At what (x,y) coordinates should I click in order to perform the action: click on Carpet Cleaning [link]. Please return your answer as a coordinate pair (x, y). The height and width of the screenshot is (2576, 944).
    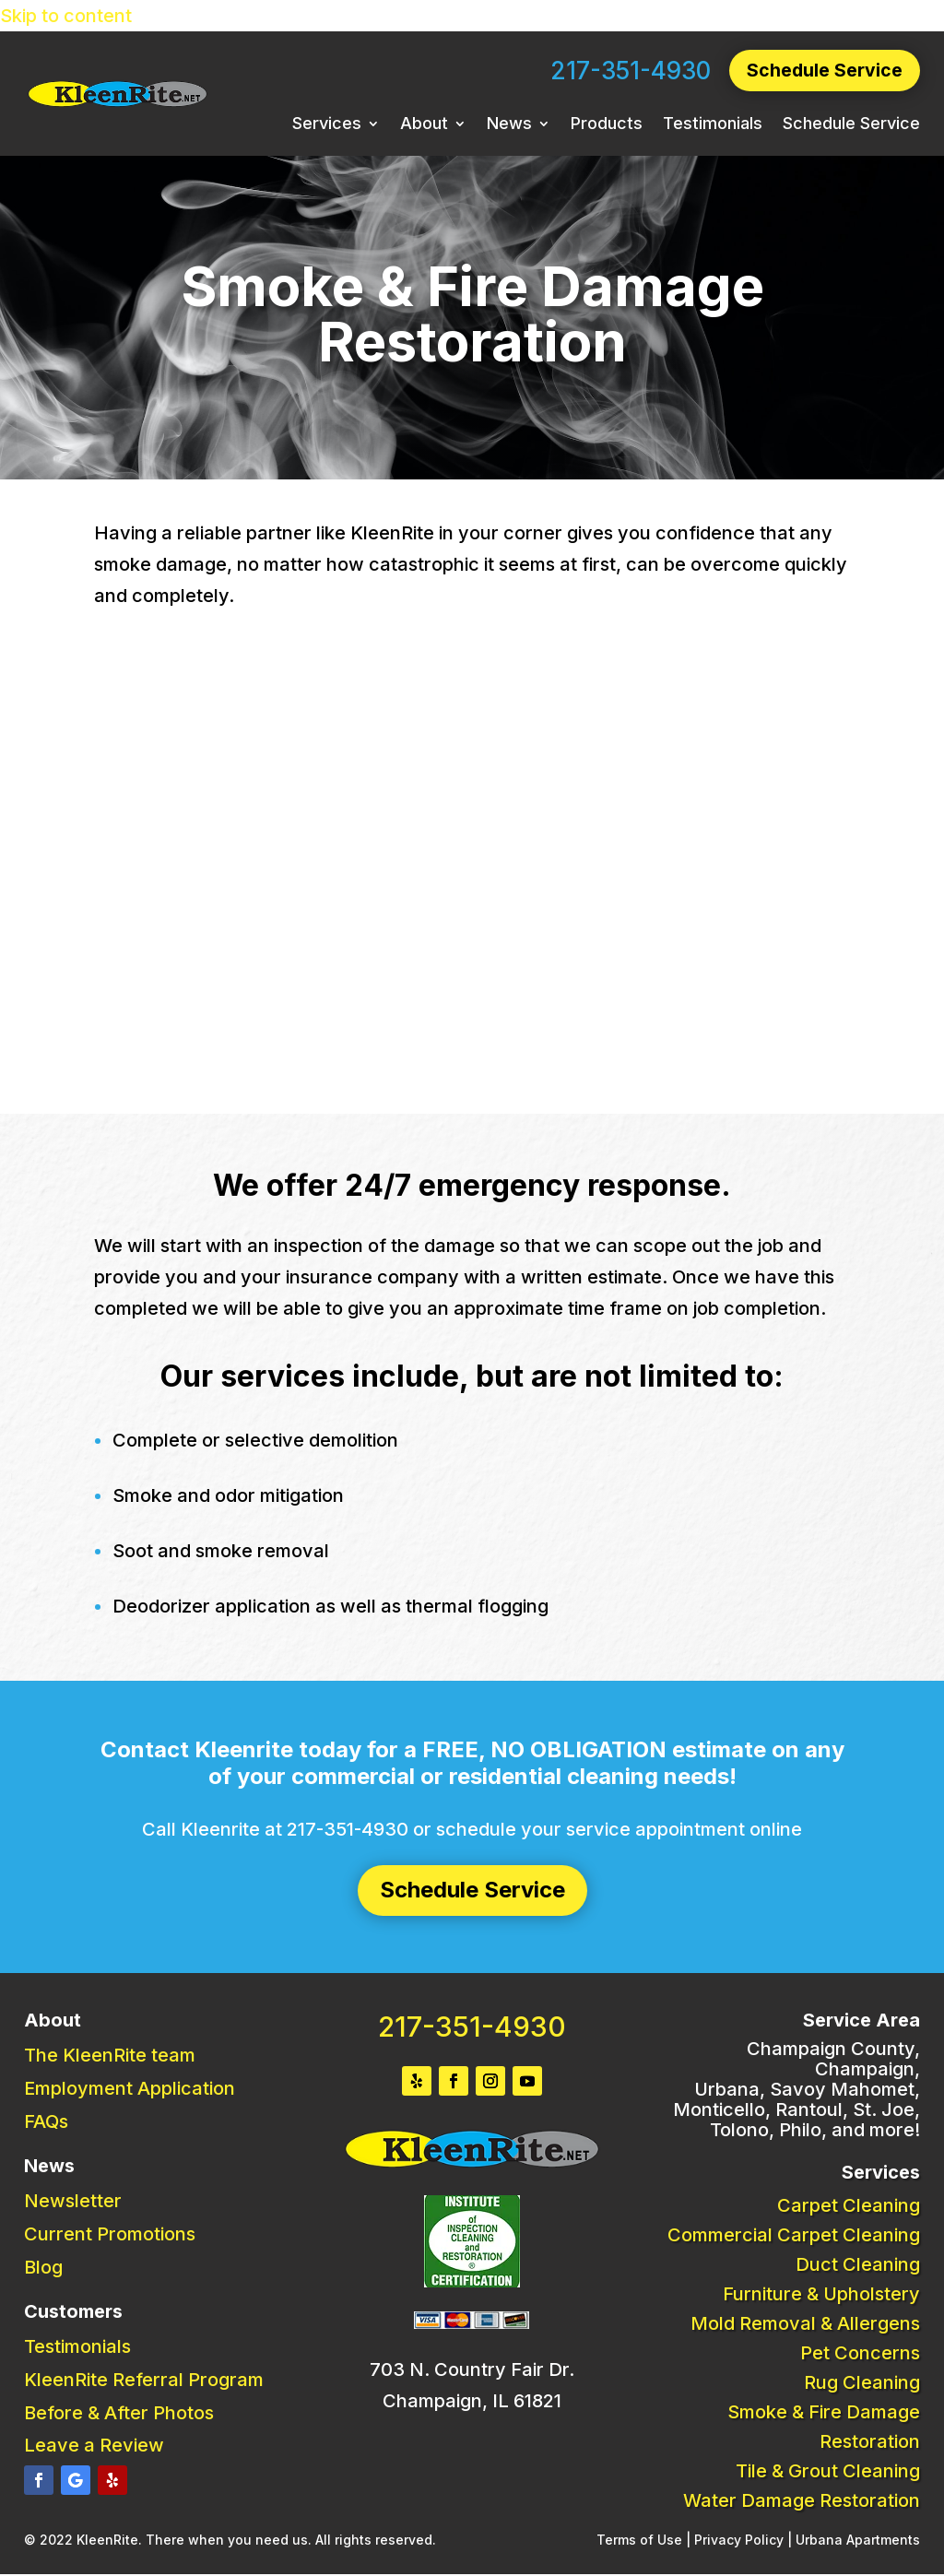
    Looking at the image, I should click on (848, 2206).